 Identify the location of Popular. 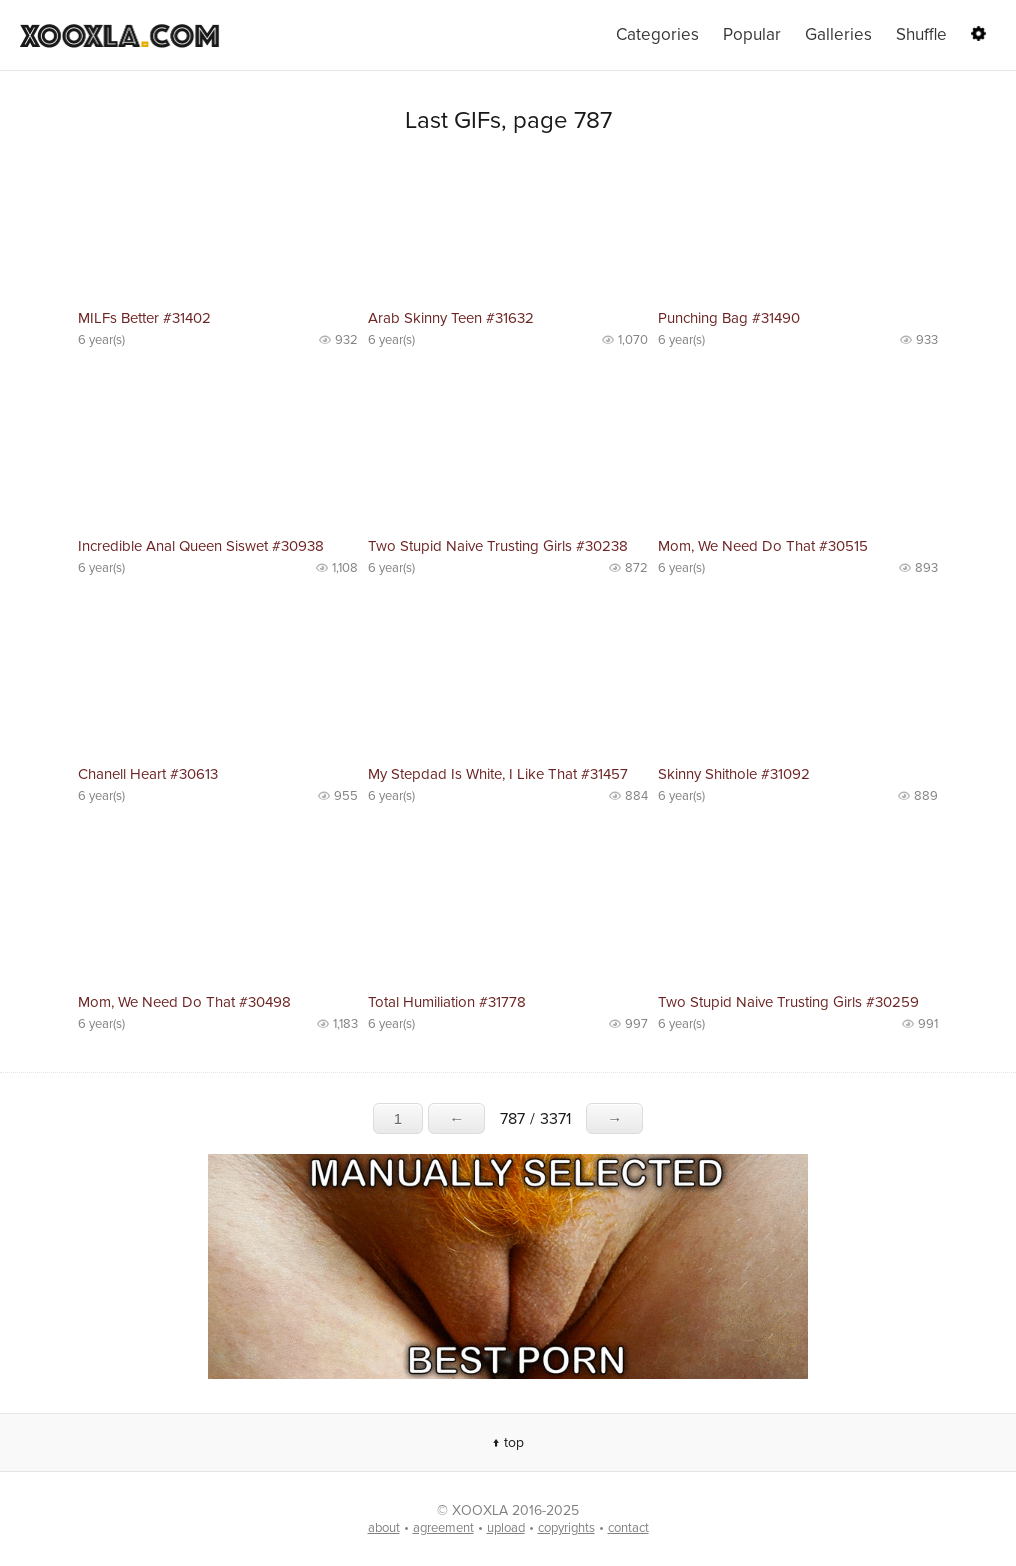
(752, 34).